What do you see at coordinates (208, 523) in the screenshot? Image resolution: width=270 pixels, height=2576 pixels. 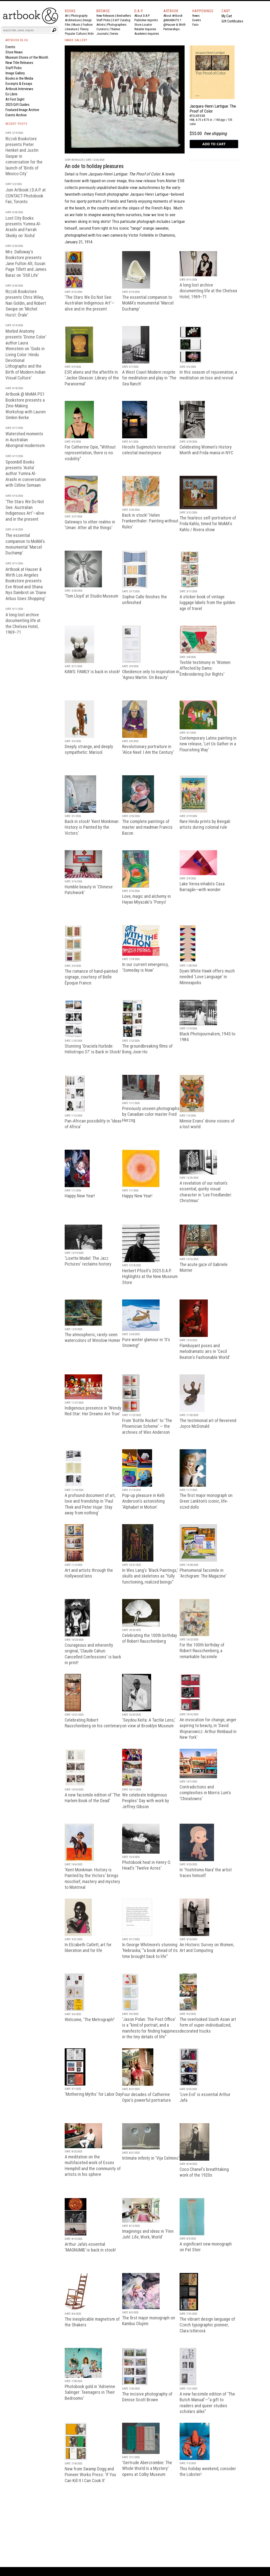 I see `The fearless self-portraiture of Frida Kahlo, timed for MoMA's Kahlo / Rivera show` at bounding box center [208, 523].